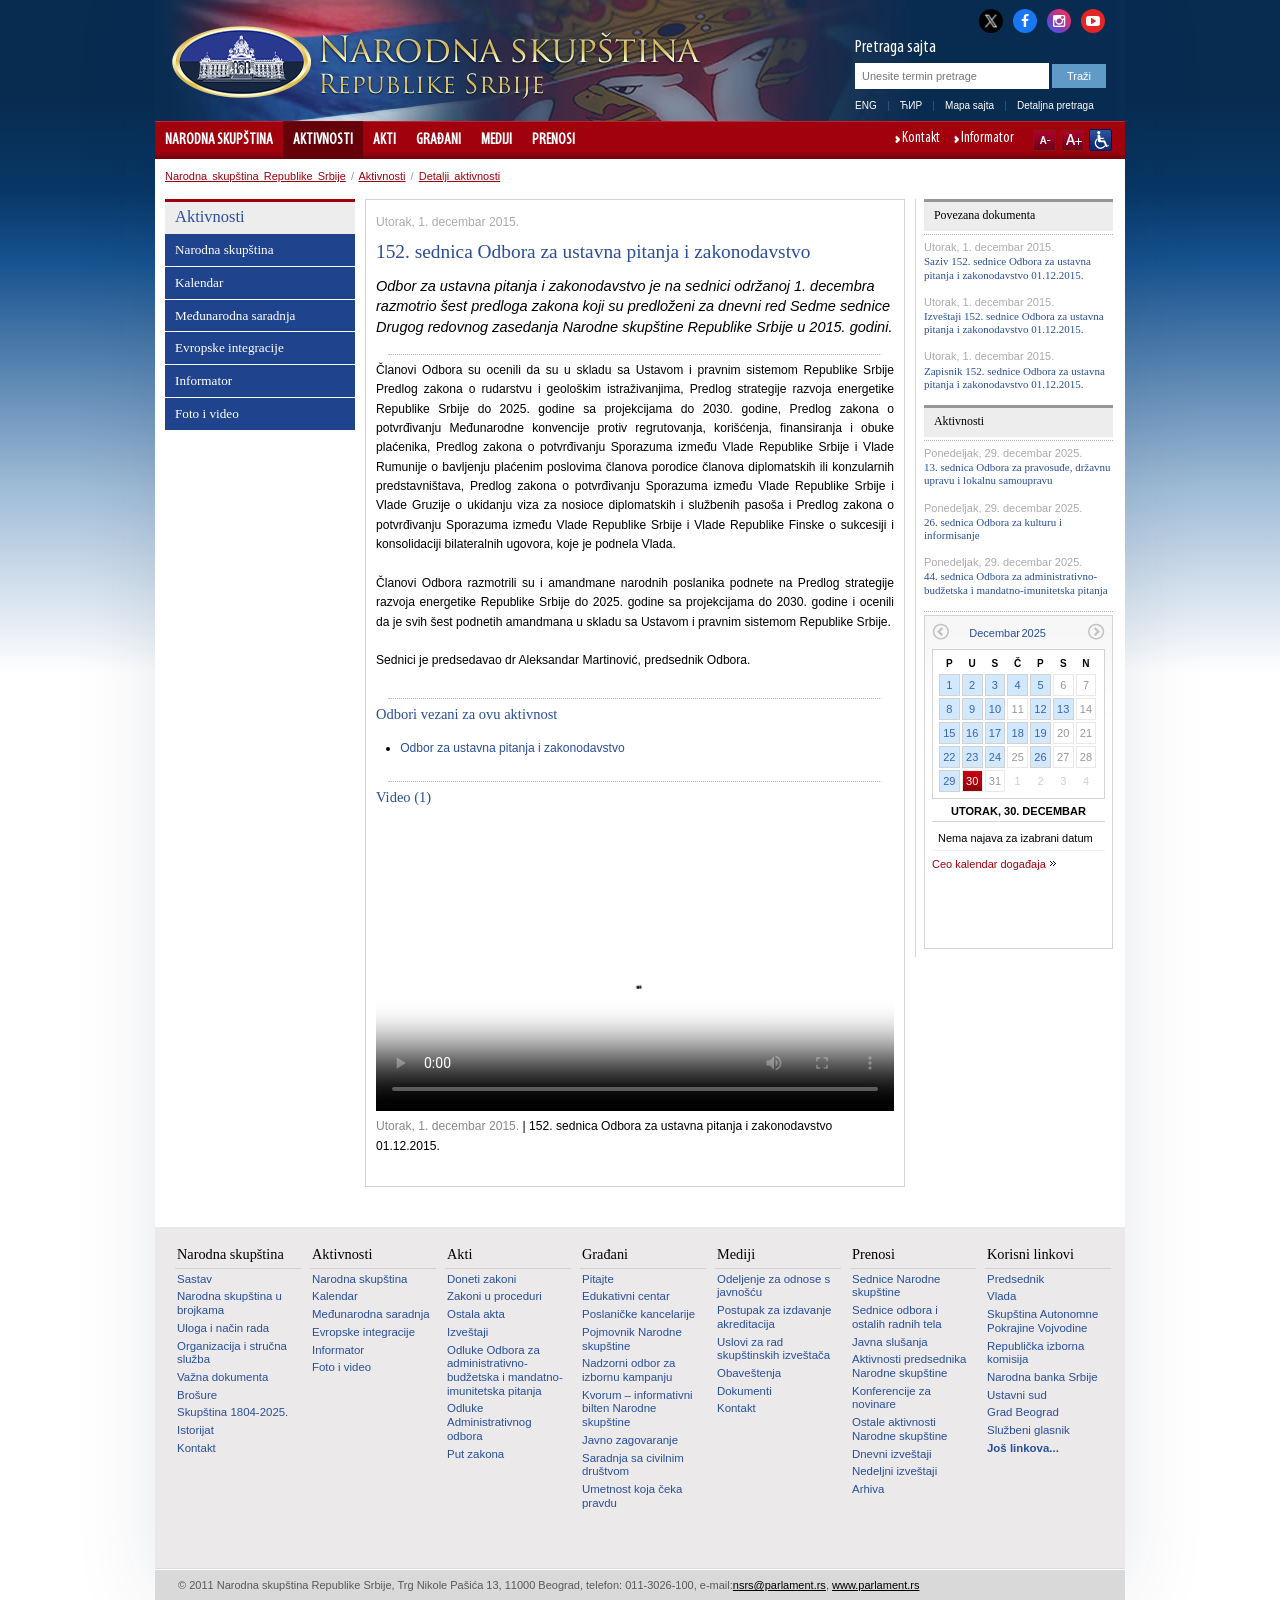 The image size is (1280, 1600). Describe the element at coordinates (949, 781) in the screenshot. I see `29` at that location.